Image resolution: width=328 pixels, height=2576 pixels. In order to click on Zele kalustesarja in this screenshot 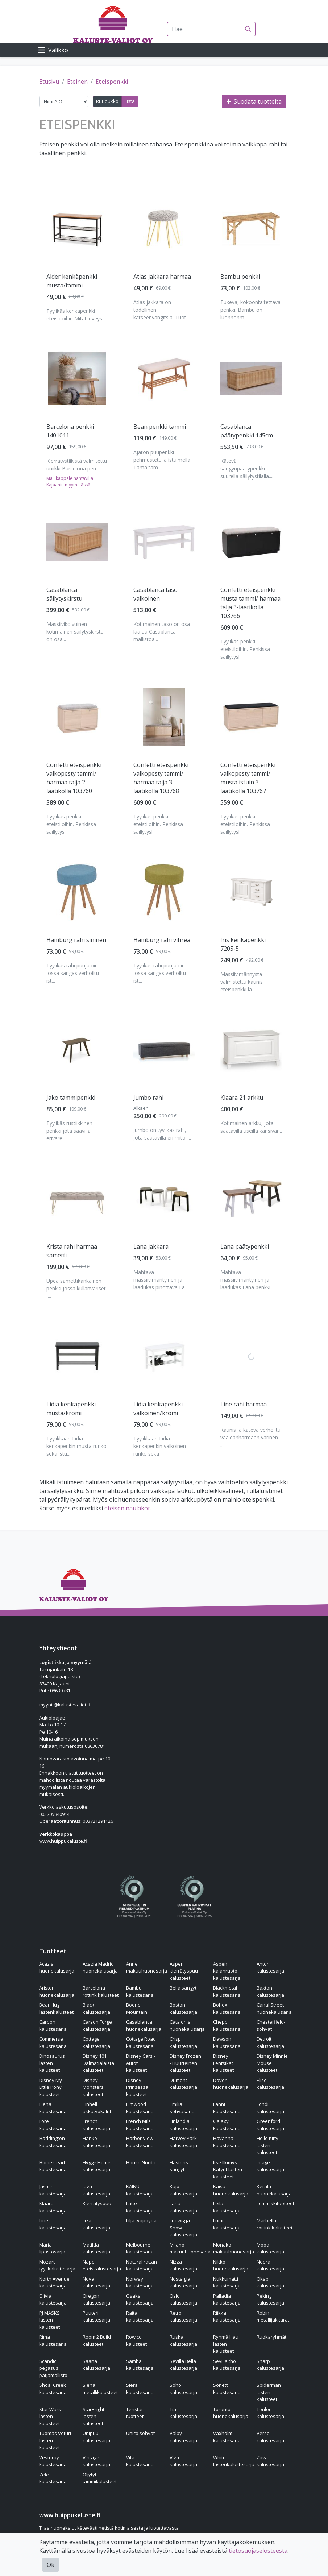, I will do `click(53, 2478)`.